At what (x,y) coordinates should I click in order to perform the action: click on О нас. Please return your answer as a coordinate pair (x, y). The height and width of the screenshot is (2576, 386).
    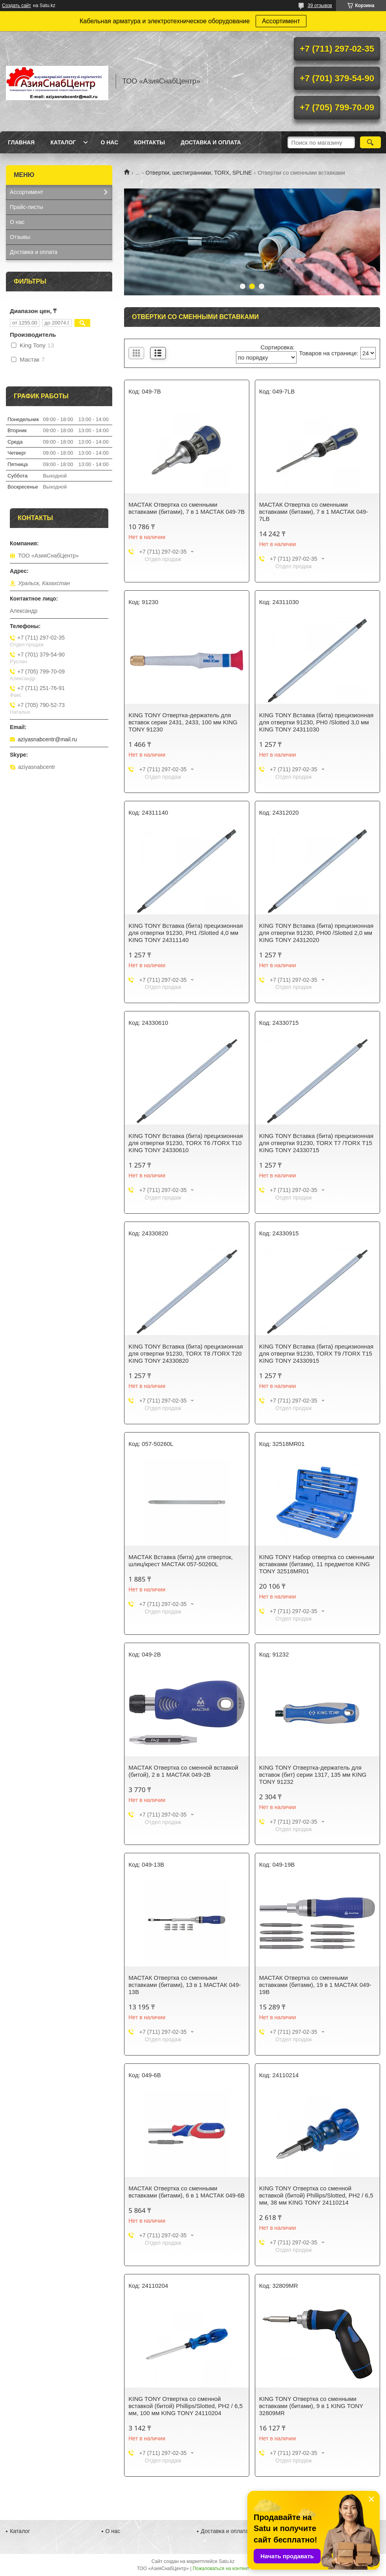
    Looking at the image, I should click on (109, 142).